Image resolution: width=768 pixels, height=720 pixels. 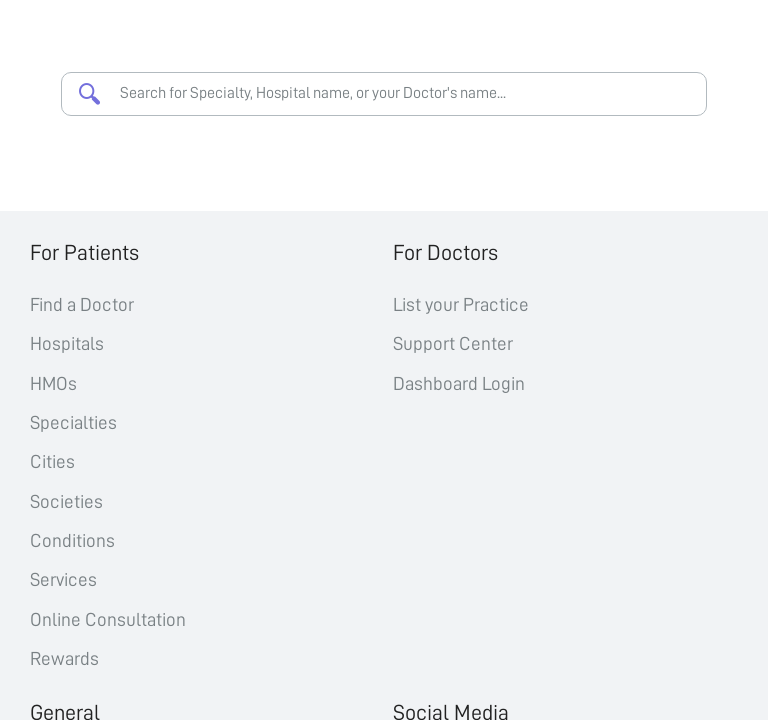 What do you see at coordinates (67, 343) in the screenshot?
I see `Hospitals` at bounding box center [67, 343].